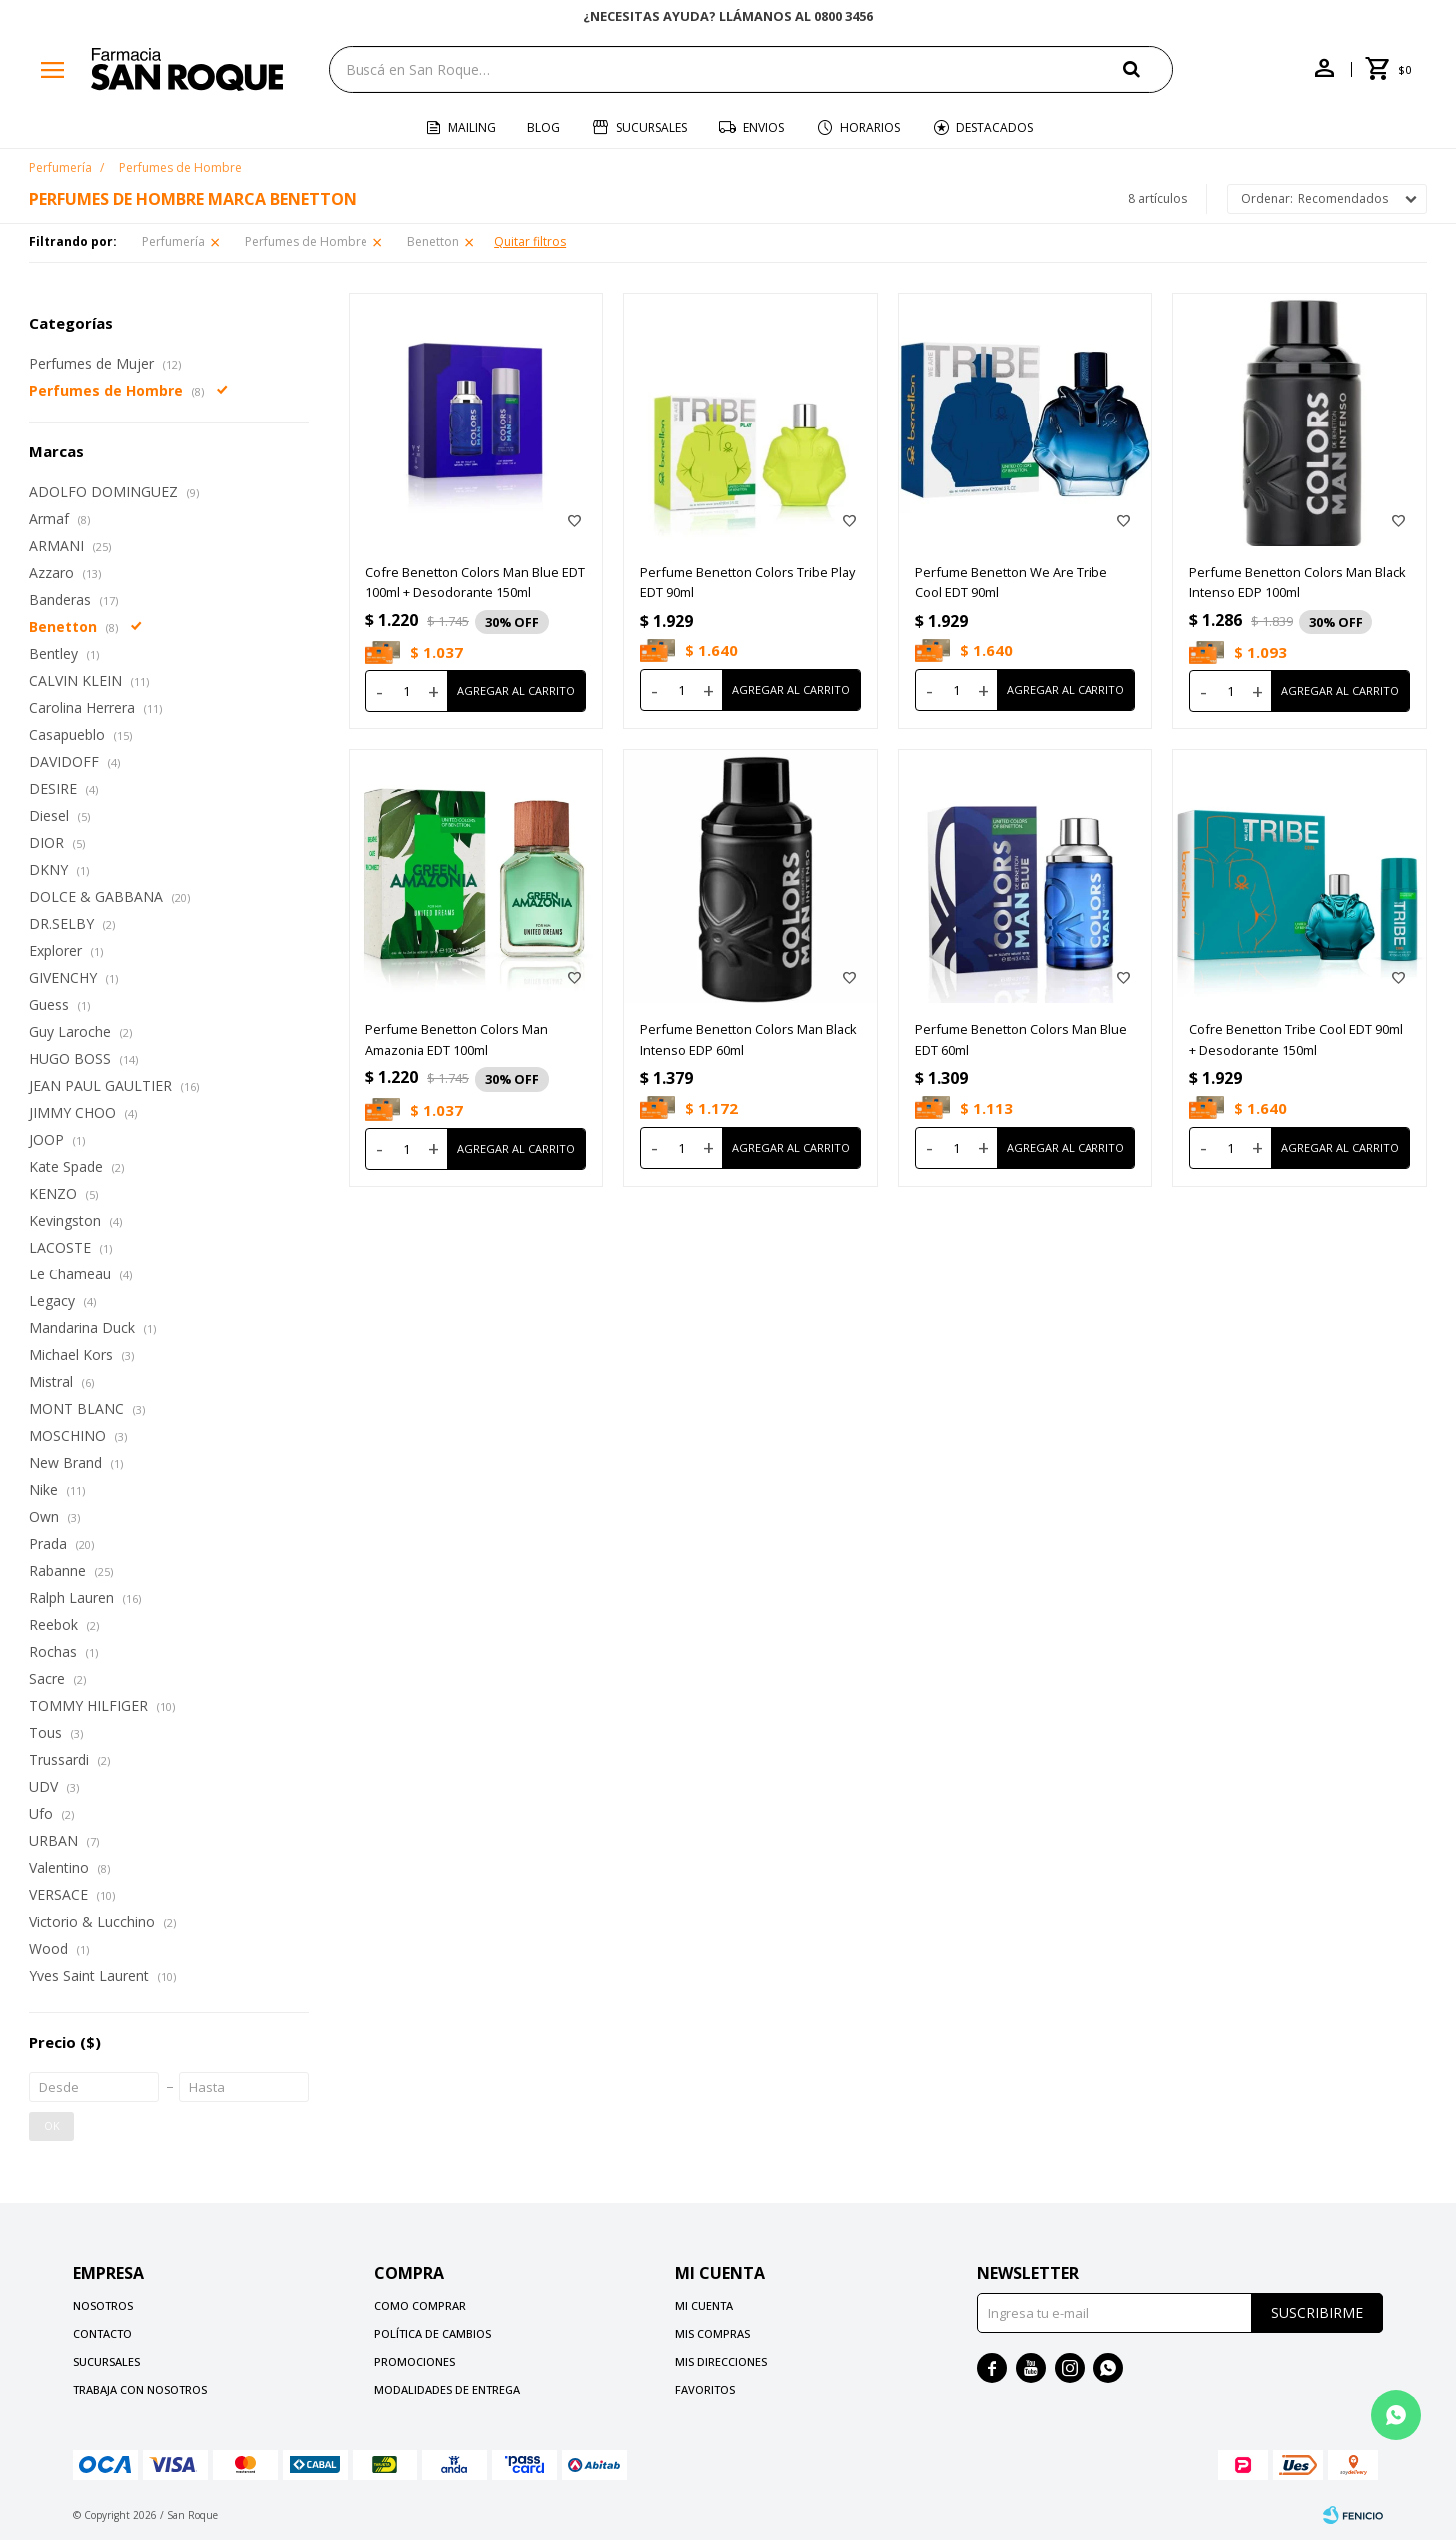  Describe the element at coordinates (420, 2305) in the screenshot. I see `Como comprar` at that location.